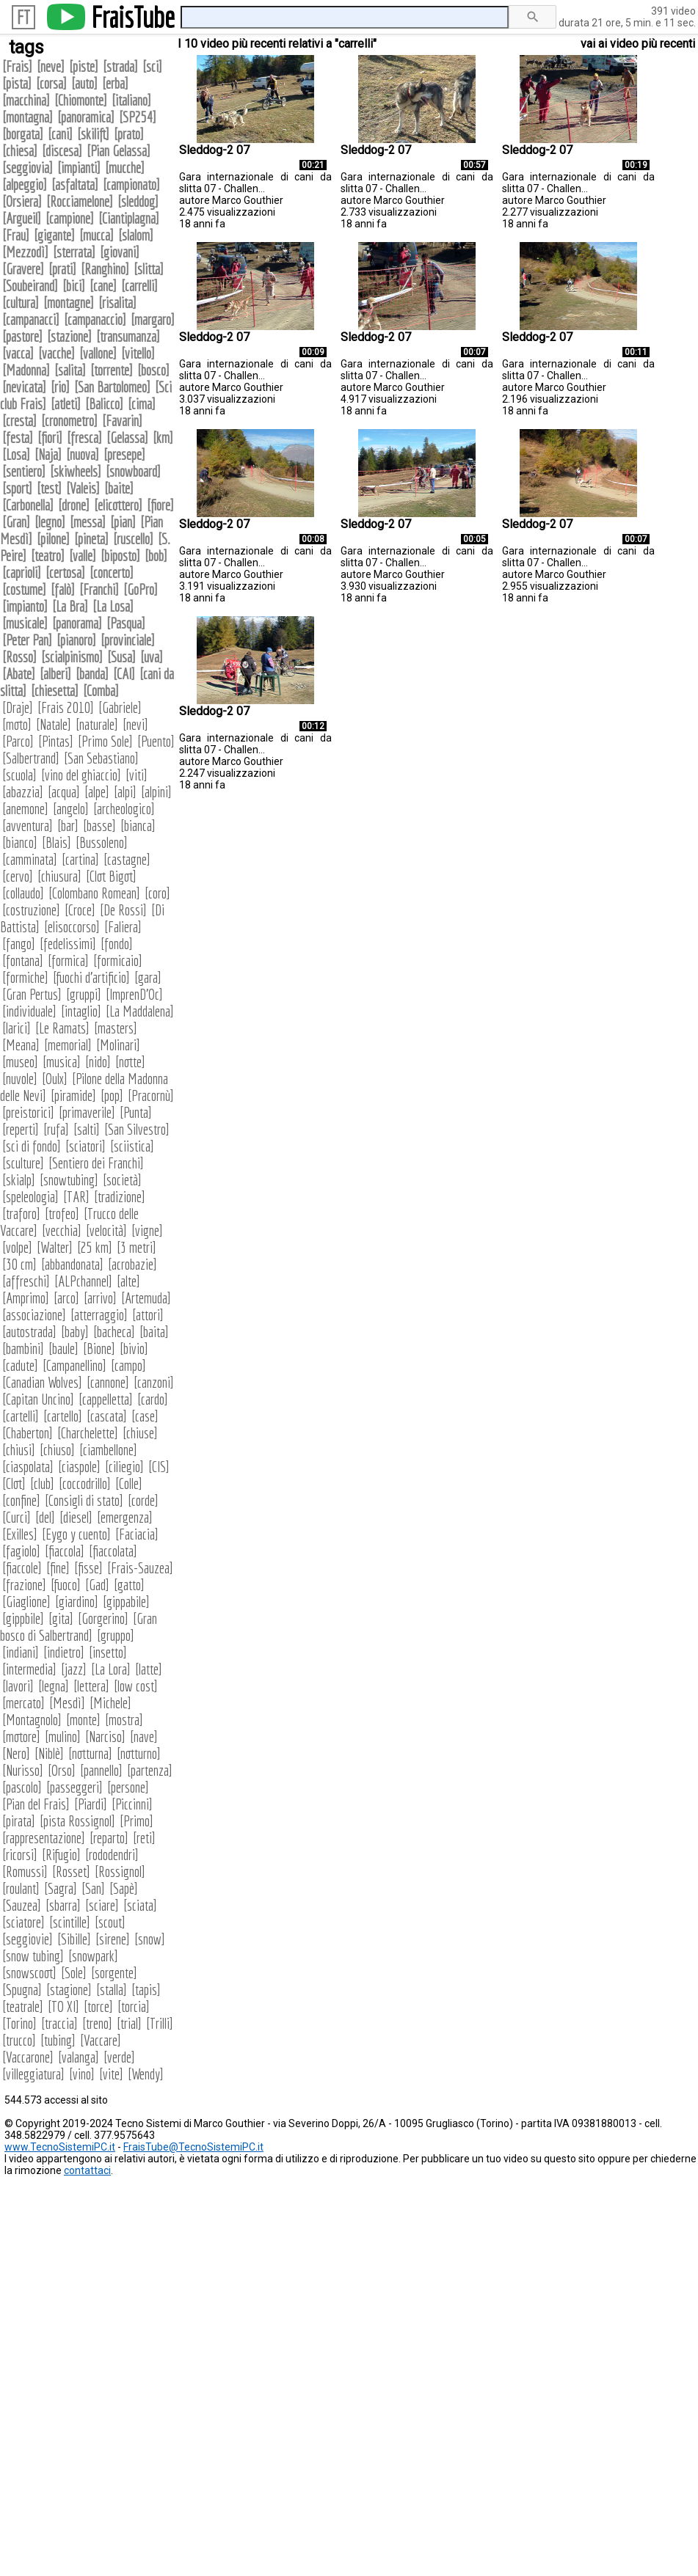 The height and width of the screenshot is (2576, 698). Describe the element at coordinates (83, 1281) in the screenshot. I see `ALPchannel` at that location.